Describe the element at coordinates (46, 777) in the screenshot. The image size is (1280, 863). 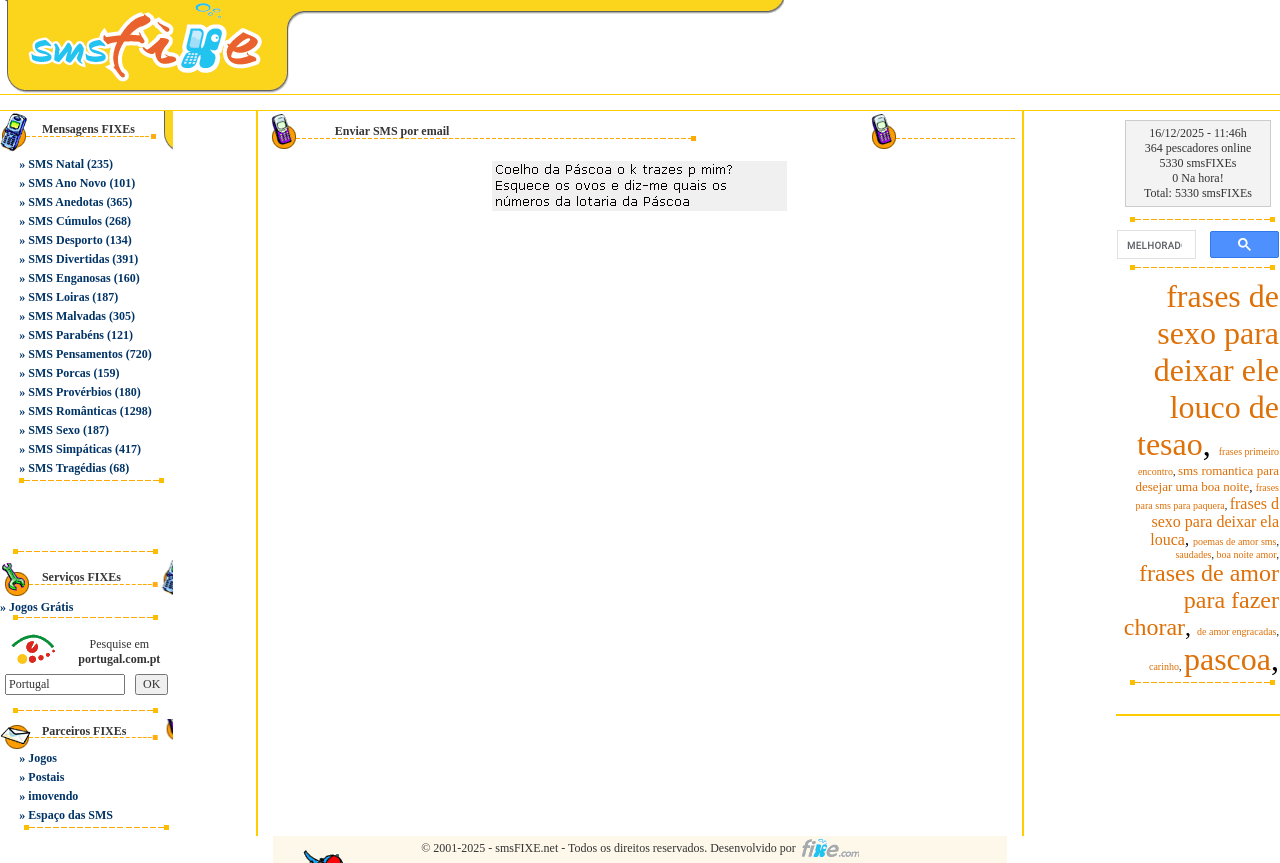
I see `Postais` at that location.